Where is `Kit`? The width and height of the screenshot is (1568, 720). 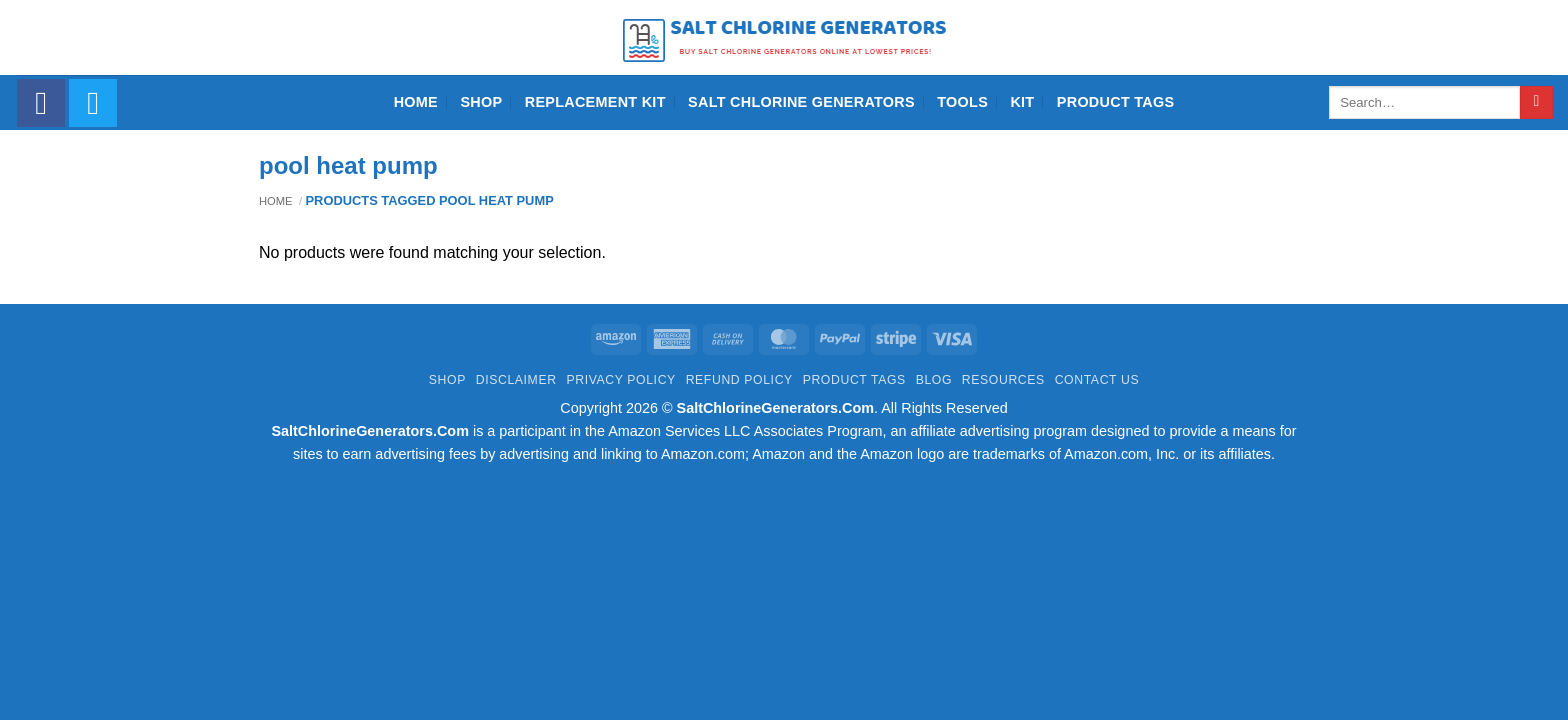 Kit is located at coordinates (1022, 102).